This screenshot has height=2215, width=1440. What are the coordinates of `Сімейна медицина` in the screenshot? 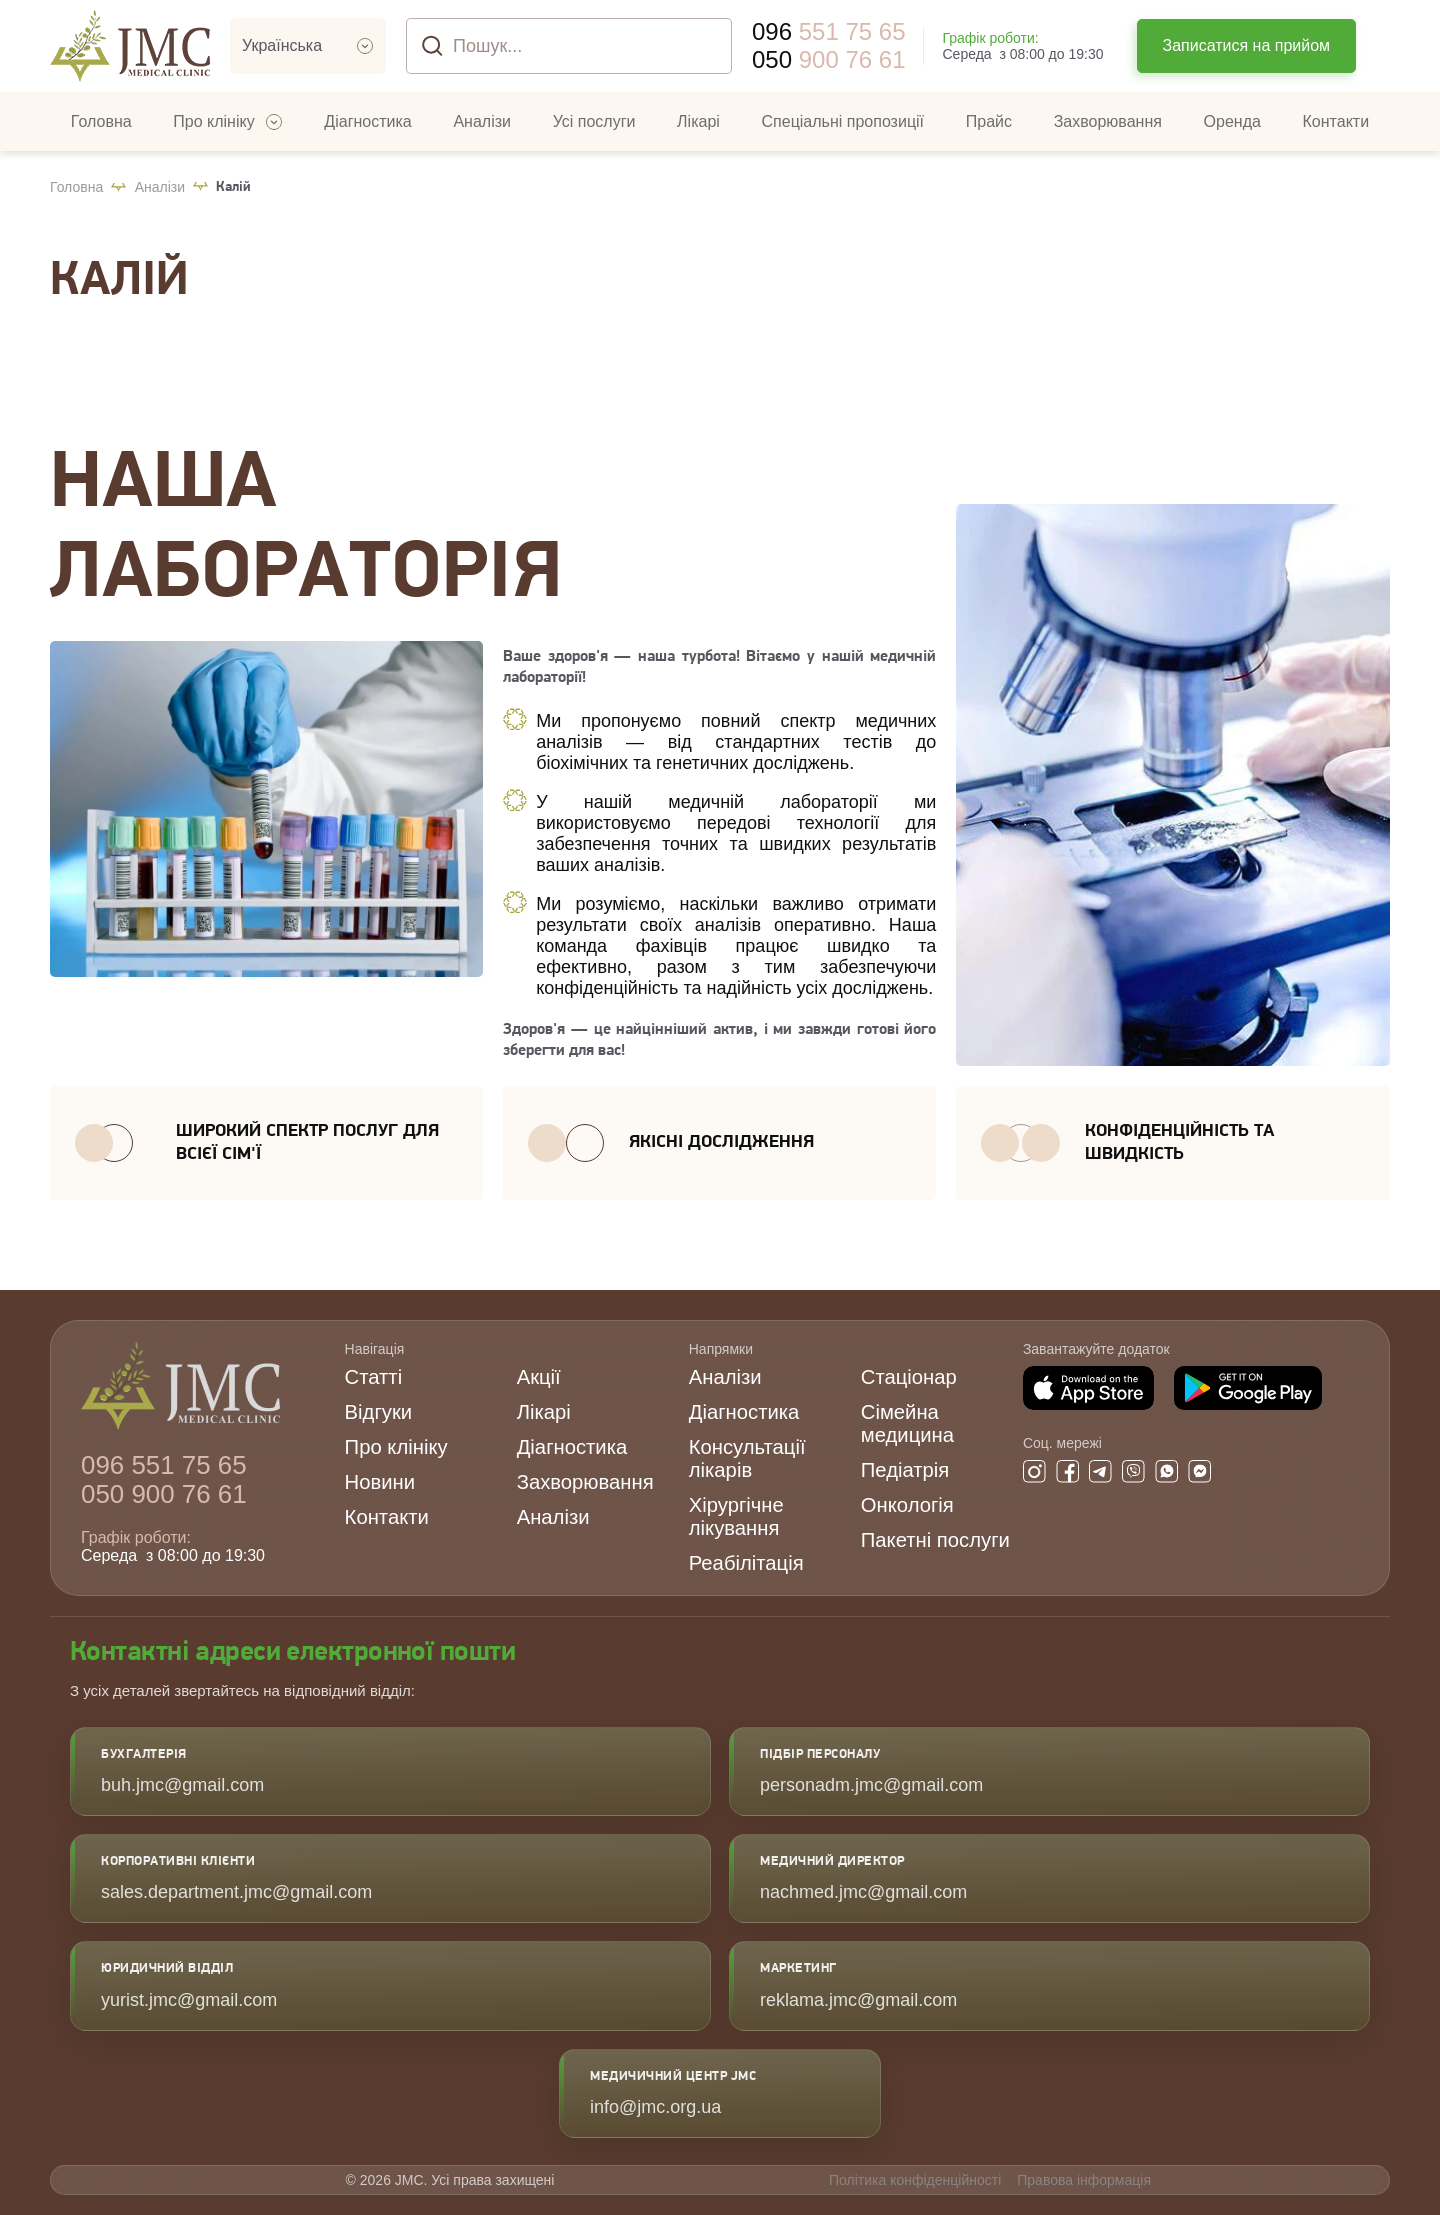 It's located at (907, 1423).